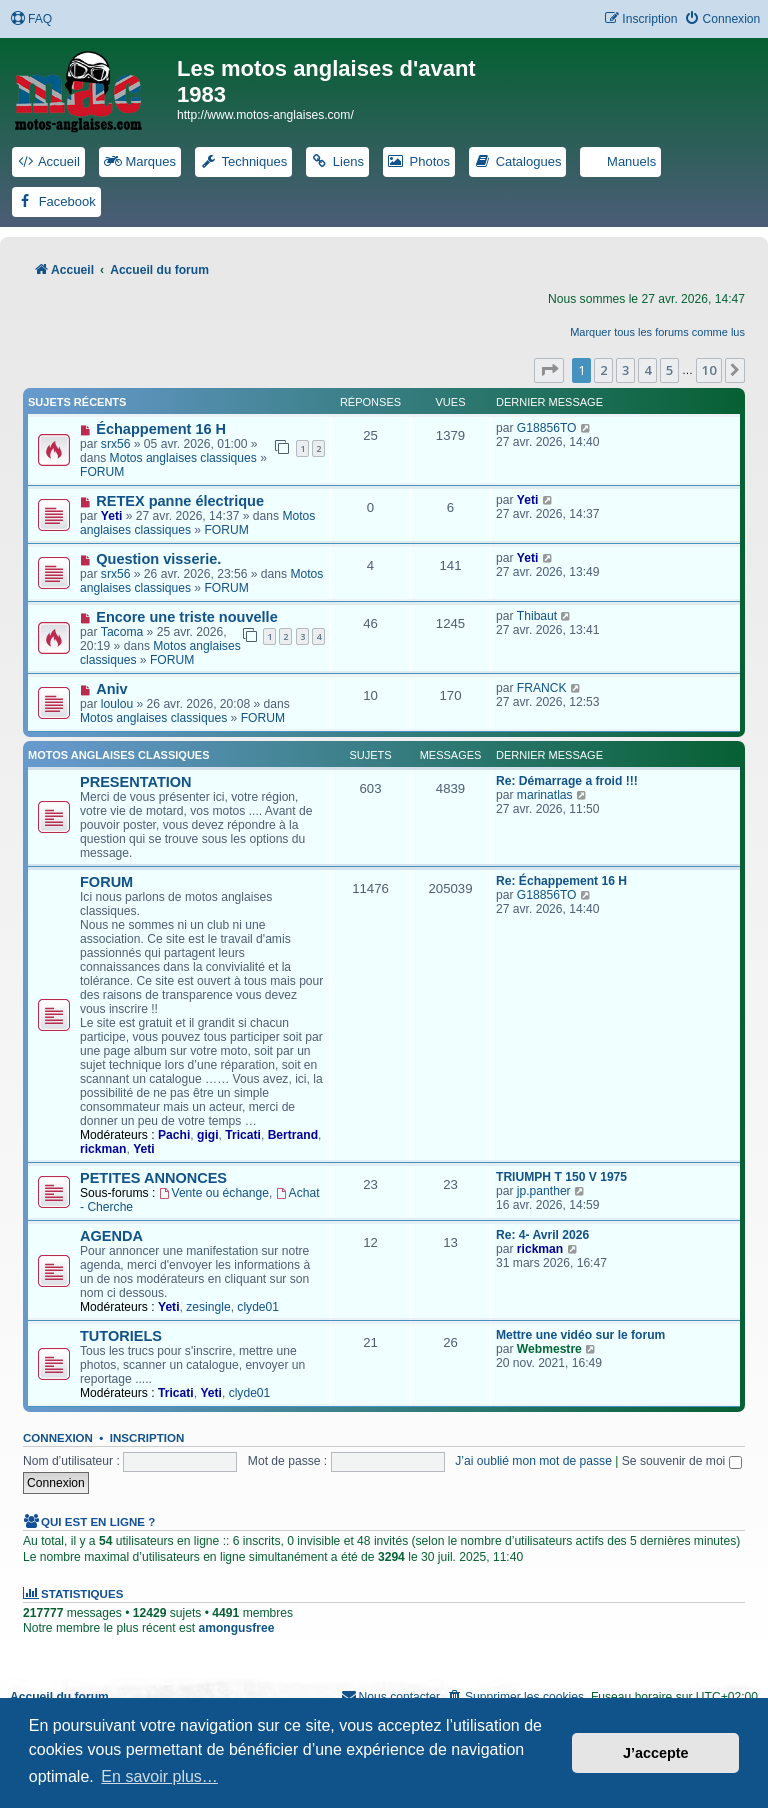  What do you see at coordinates (603, 370) in the screenshot?
I see `2 [button]` at bounding box center [603, 370].